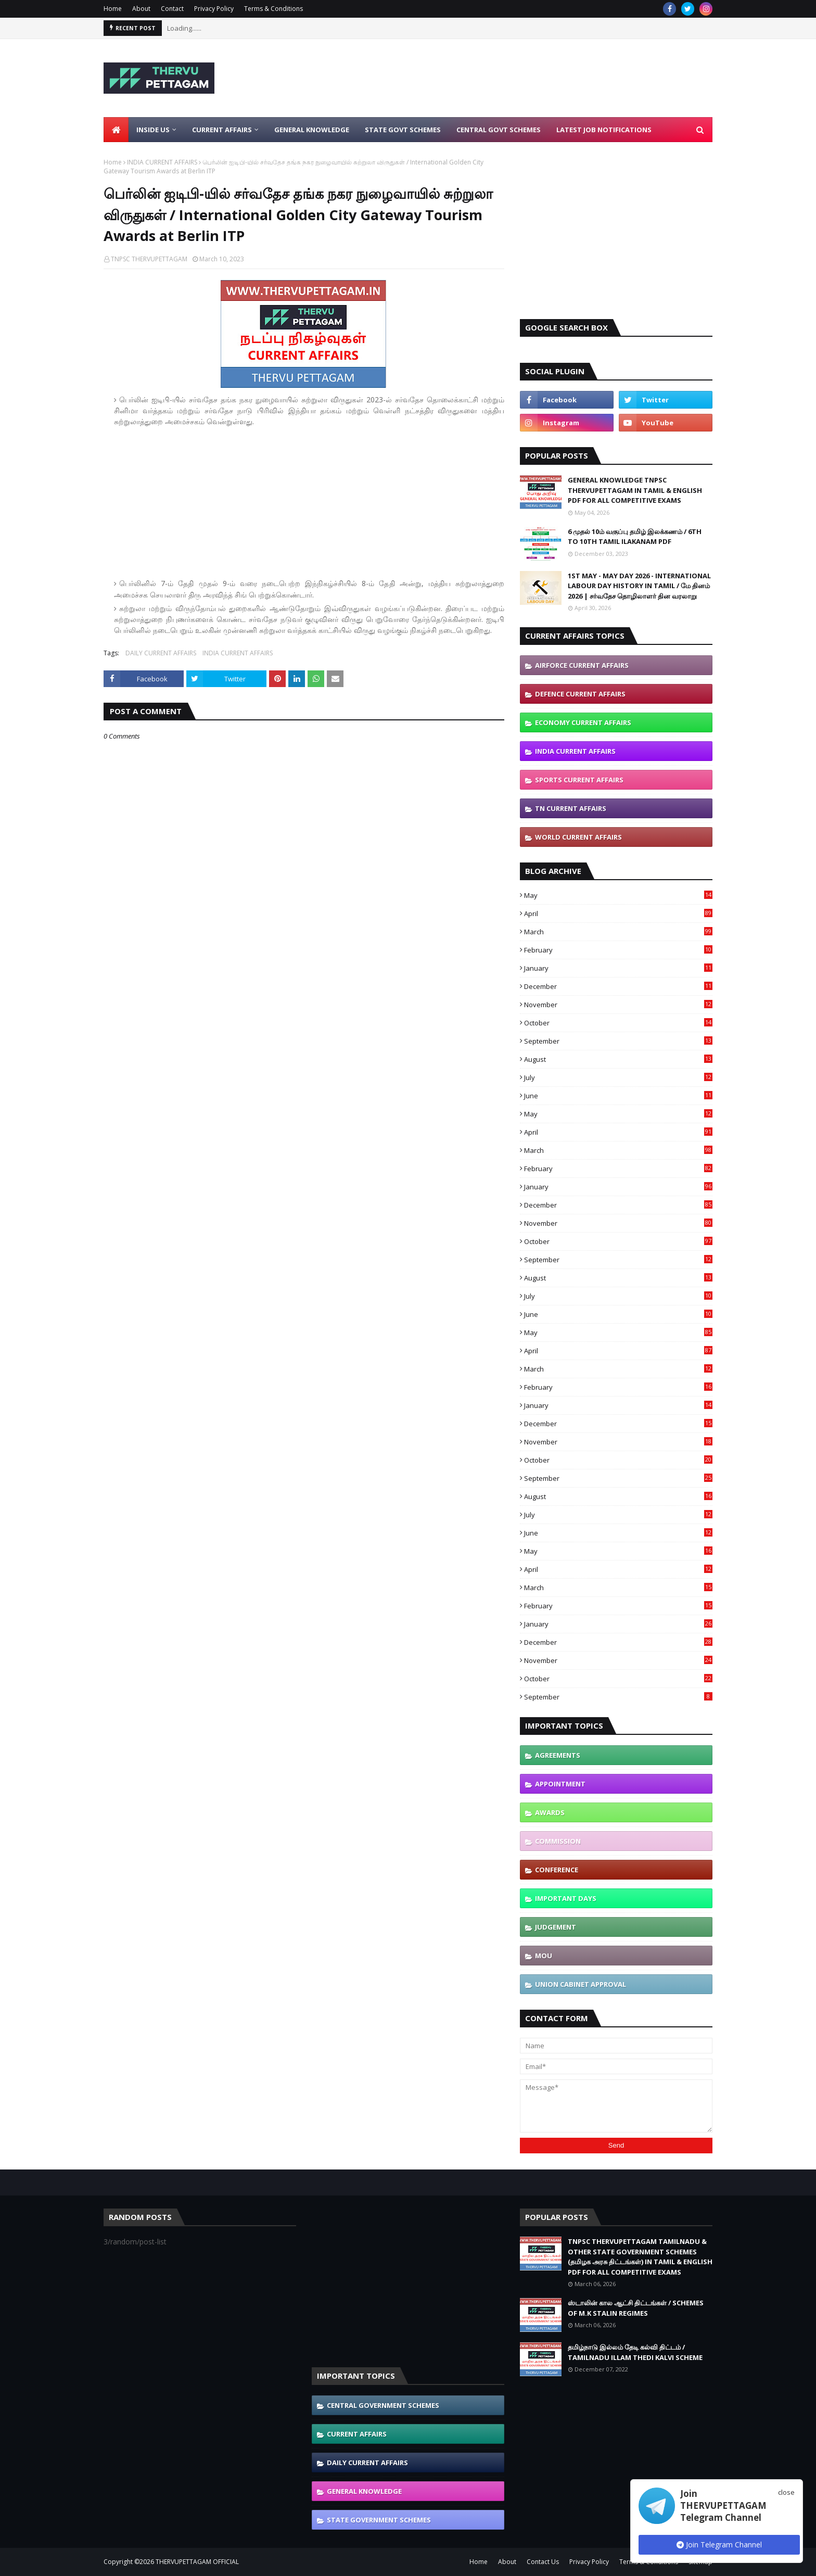 The width and height of the screenshot is (816, 2576). I want to click on December, so click(618, 986).